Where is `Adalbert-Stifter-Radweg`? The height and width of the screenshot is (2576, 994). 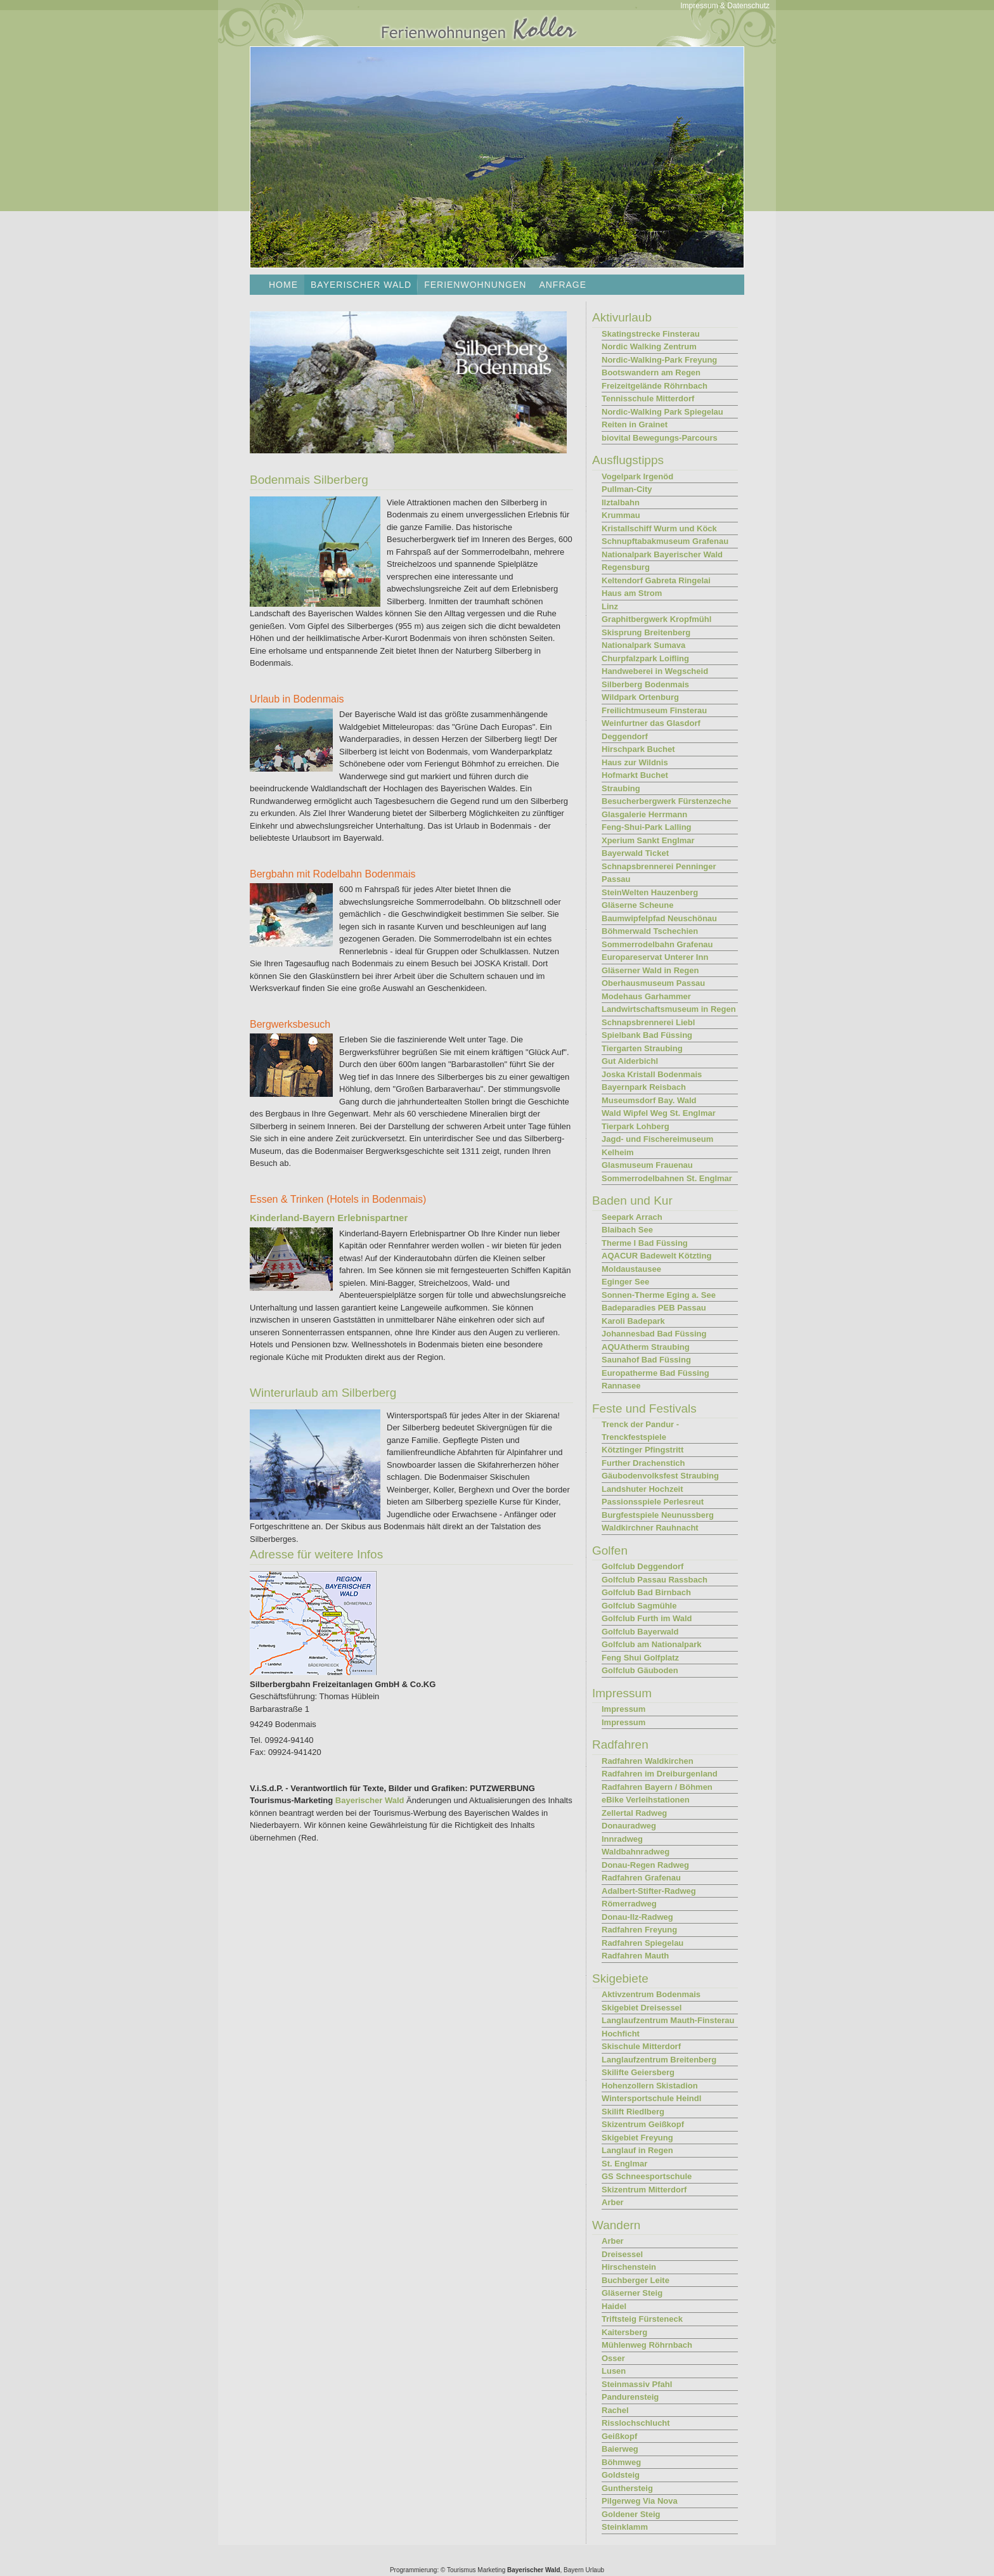 Adalbert-Stifter-Radweg is located at coordinates (649, 1891).